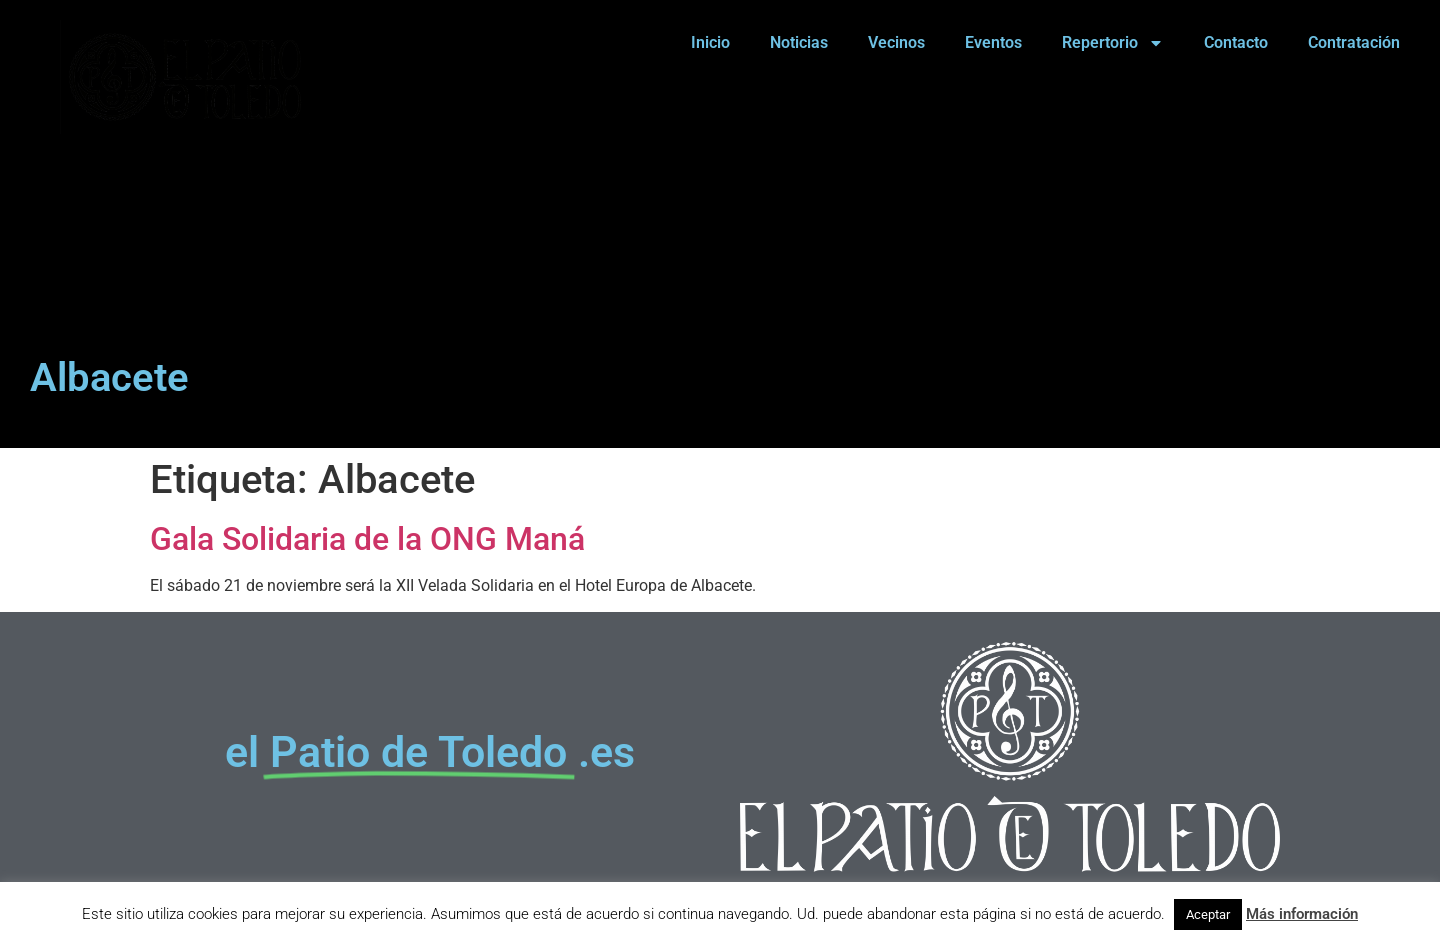 The width and height of the screenshot is (1440, 942). Describe the element at coordinates (710, 42) in the screenshot. I see `Inicio` at that location.